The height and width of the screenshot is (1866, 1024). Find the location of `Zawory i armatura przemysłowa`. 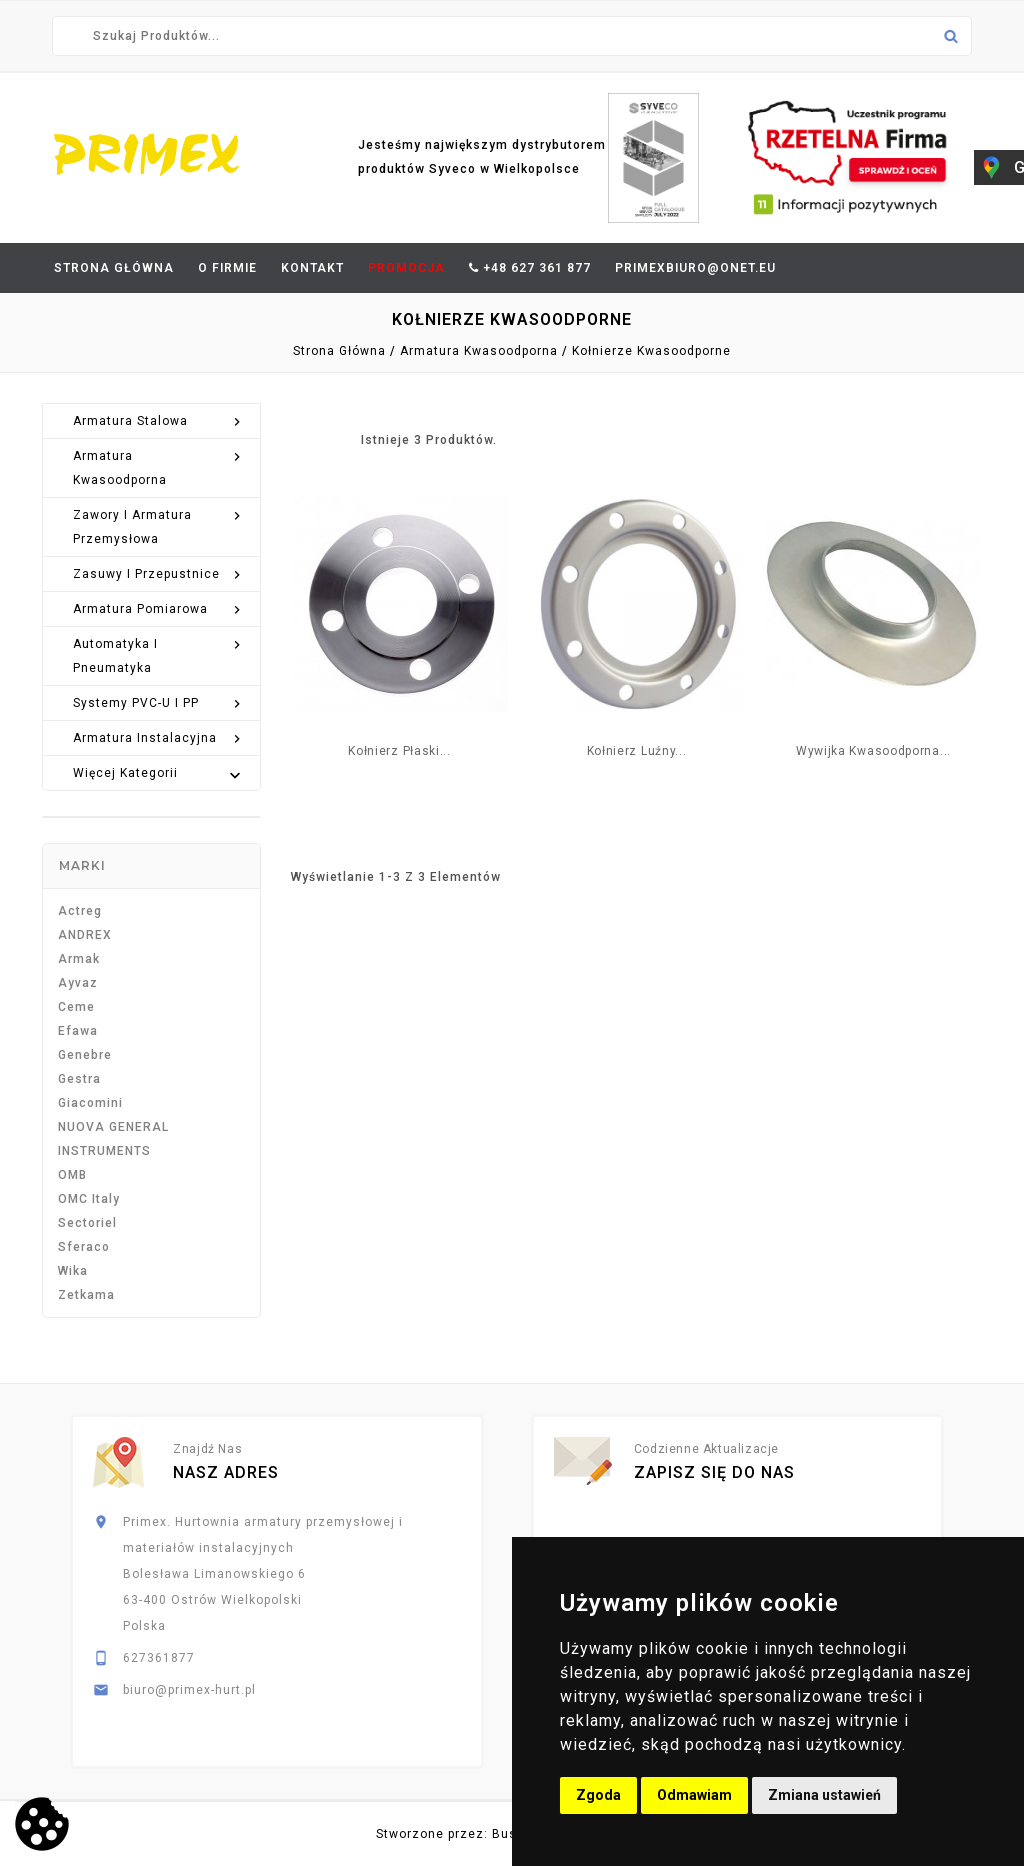

Zawory i armatura przemysłowa is located at coordinates (159, 524).